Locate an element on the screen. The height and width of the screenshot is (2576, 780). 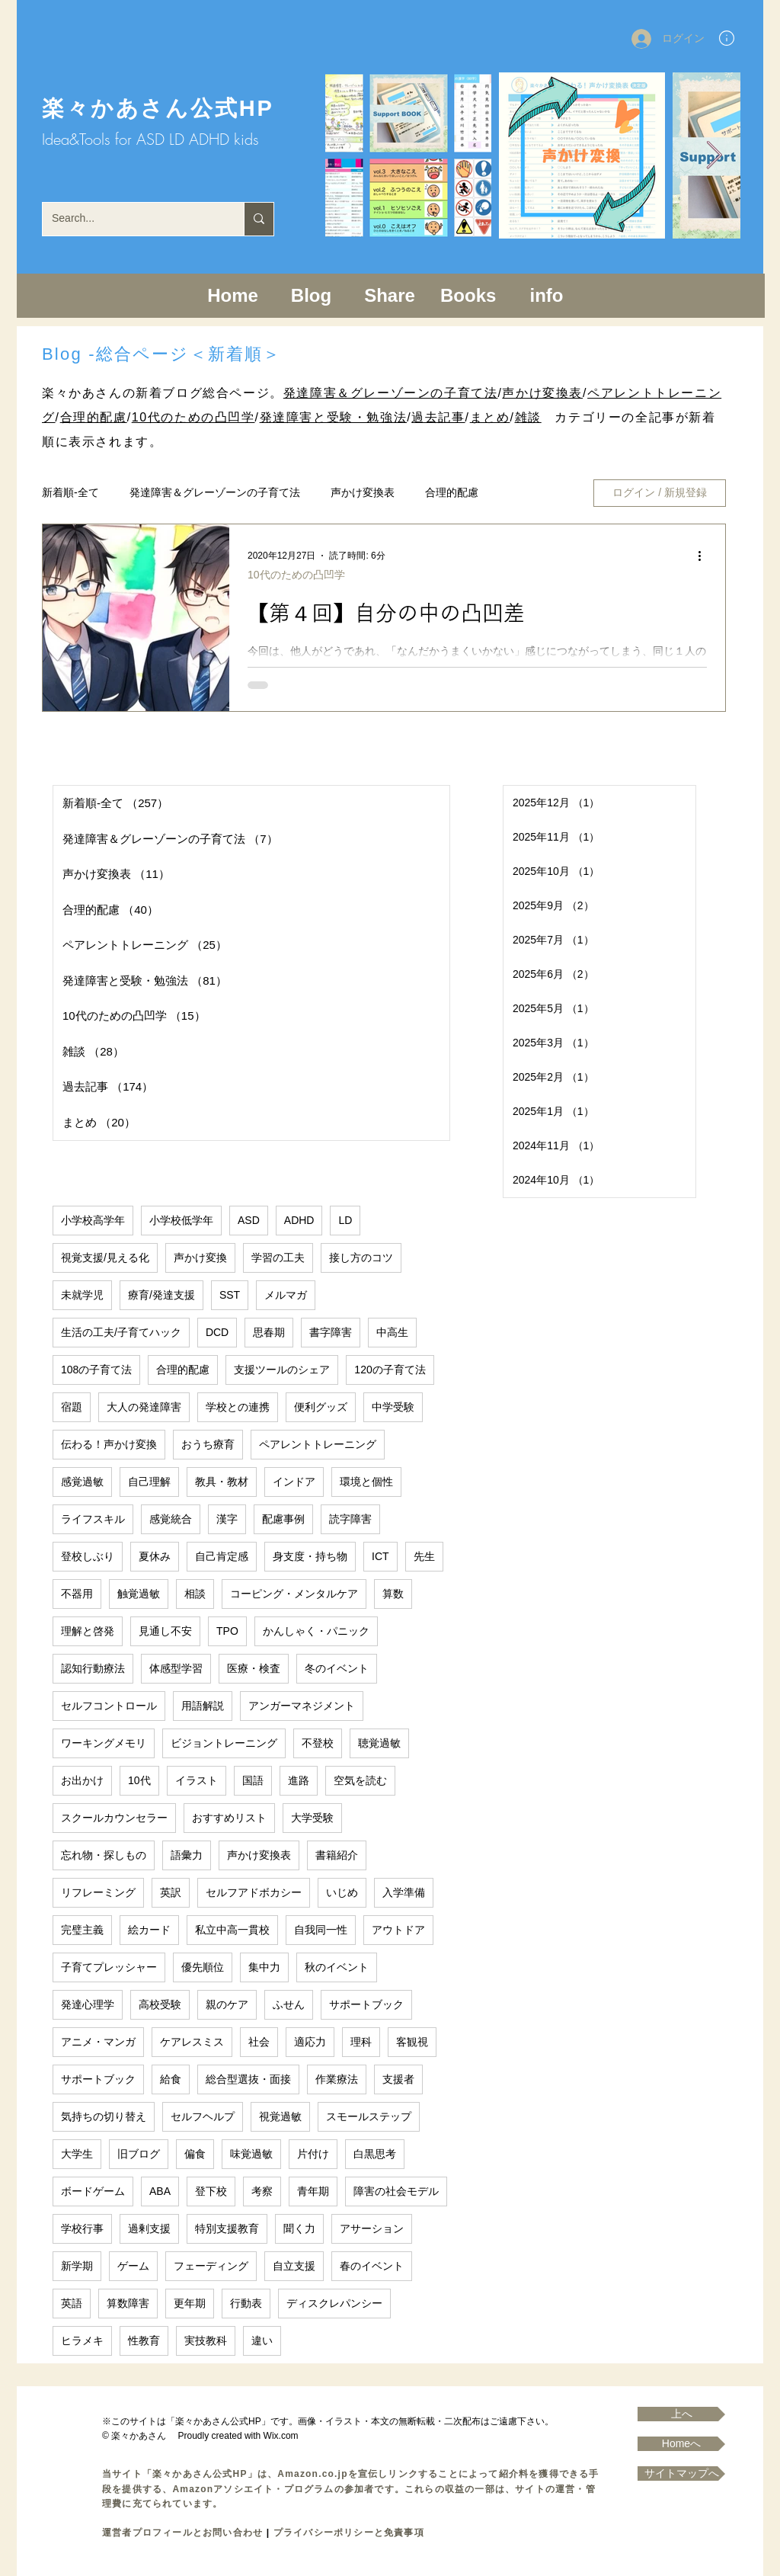
ワーキングメモリ is located at coordinates (103, 1743).